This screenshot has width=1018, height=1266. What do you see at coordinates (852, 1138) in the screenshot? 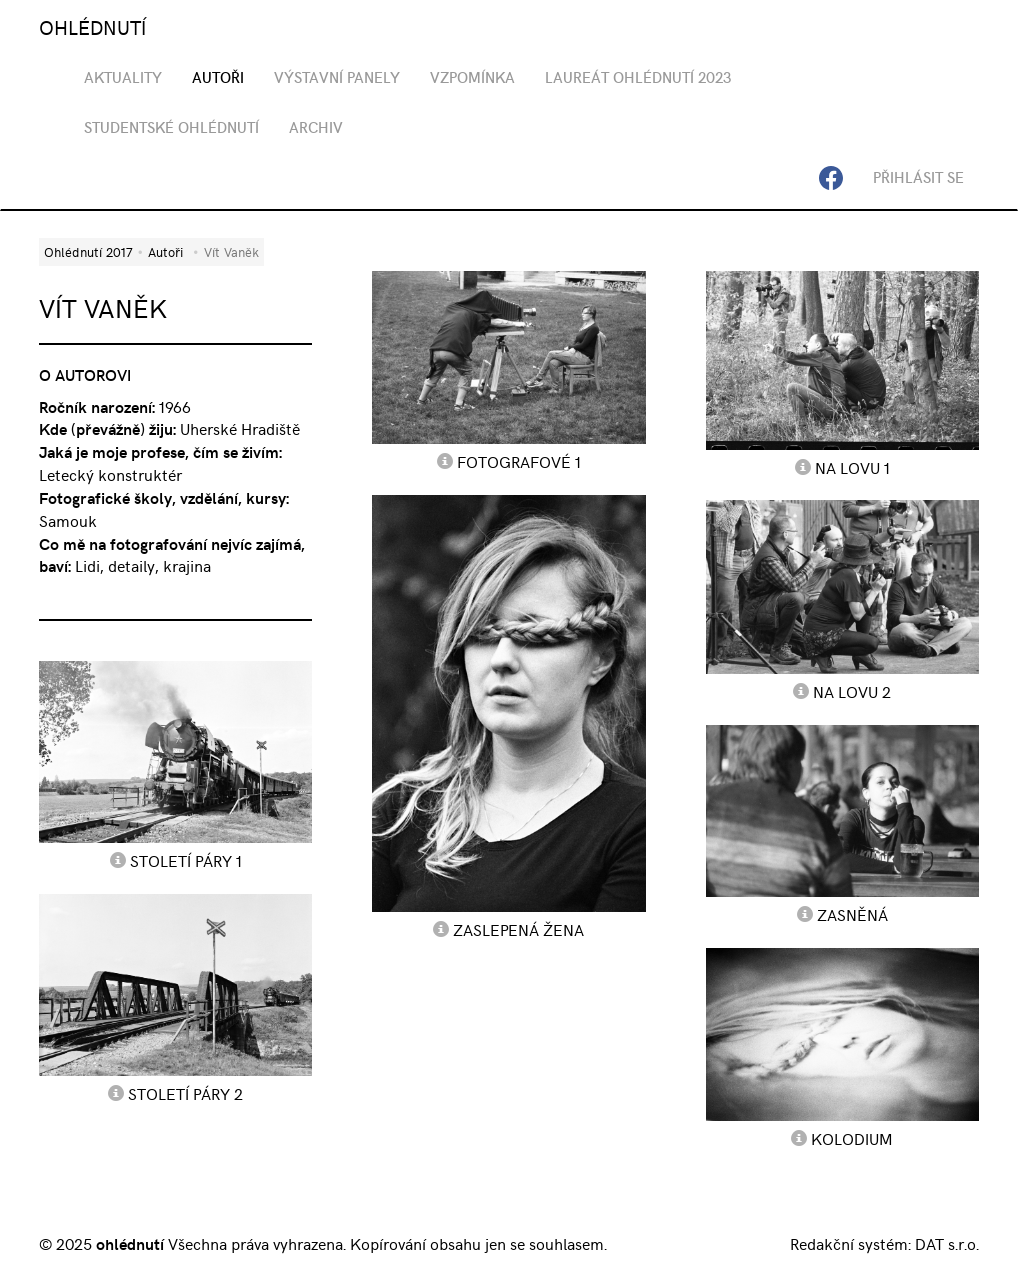
I see `Kolodium` at bounding box center [852, 1138].